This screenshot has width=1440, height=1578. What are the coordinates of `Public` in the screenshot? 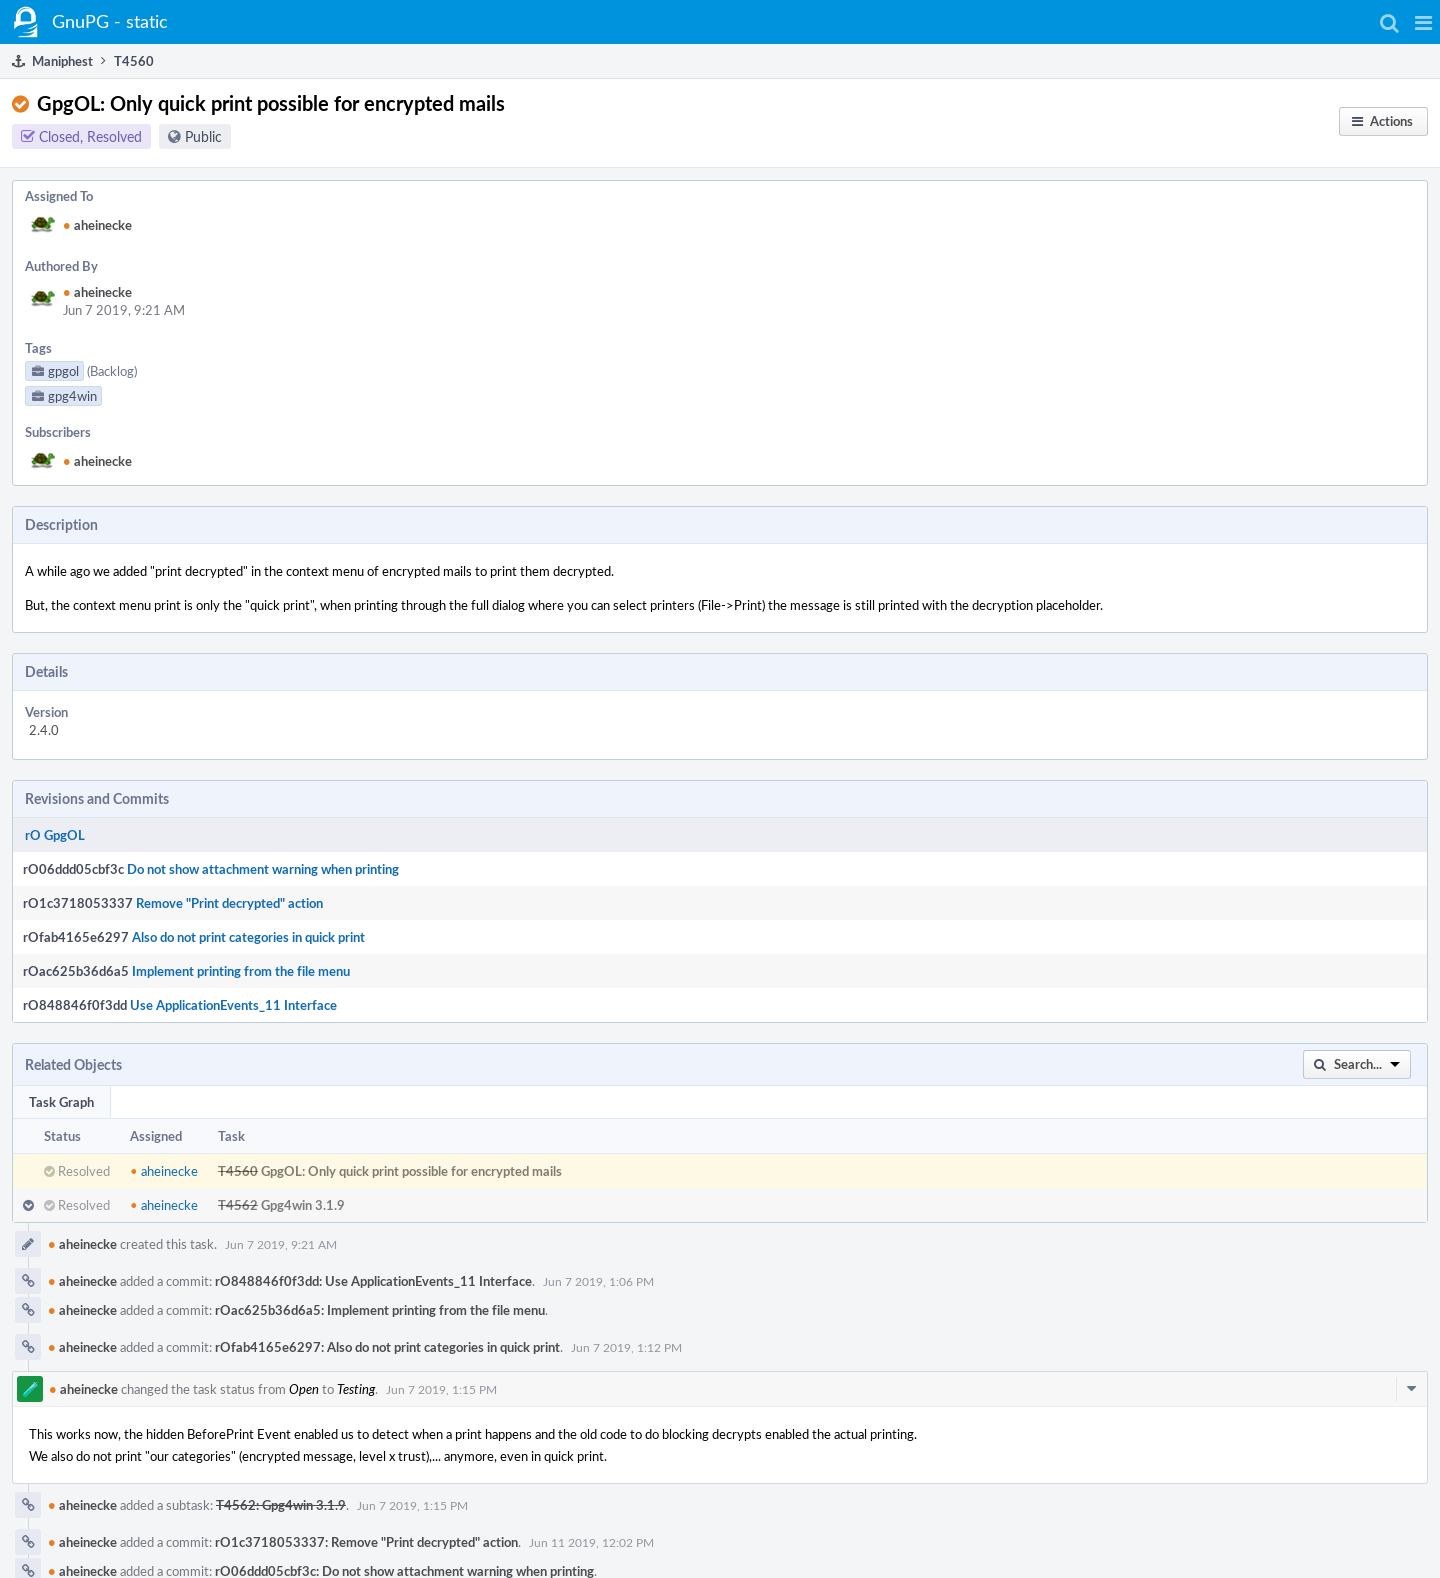 It's located at (203, 136).